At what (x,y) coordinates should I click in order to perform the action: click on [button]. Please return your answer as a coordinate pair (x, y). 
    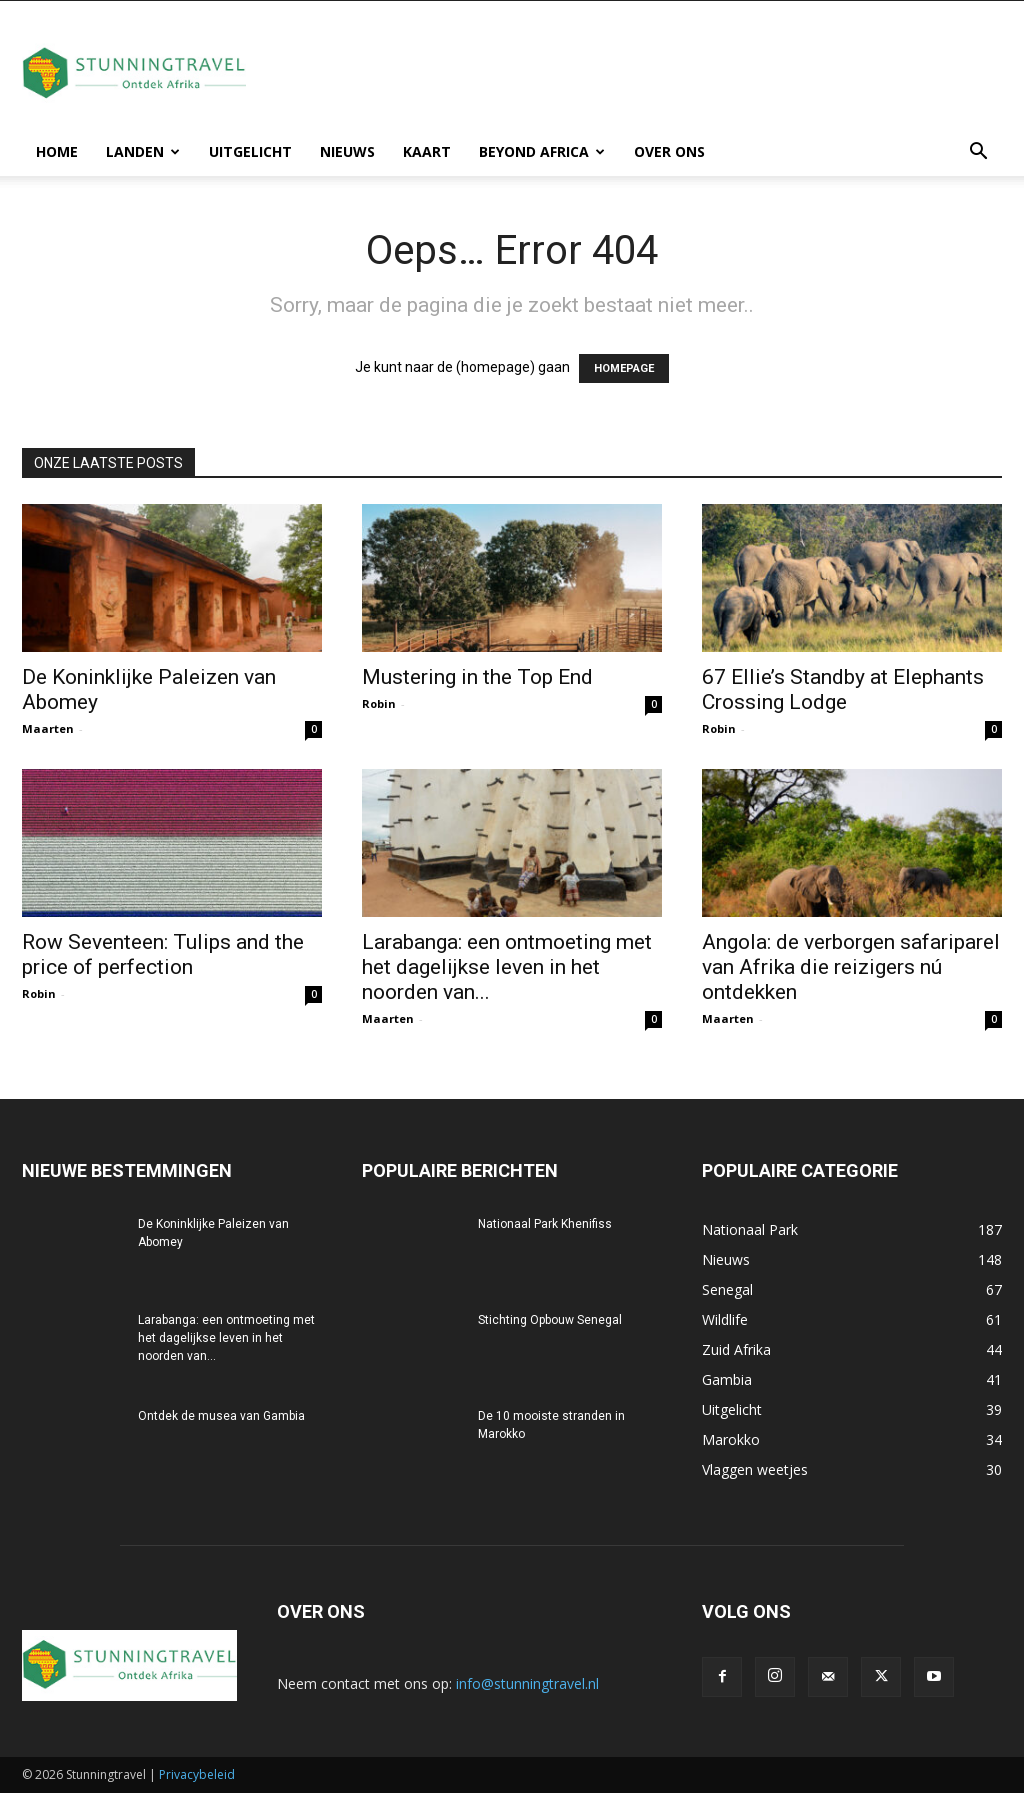
    Looking at the image, I should click on (978, 153).